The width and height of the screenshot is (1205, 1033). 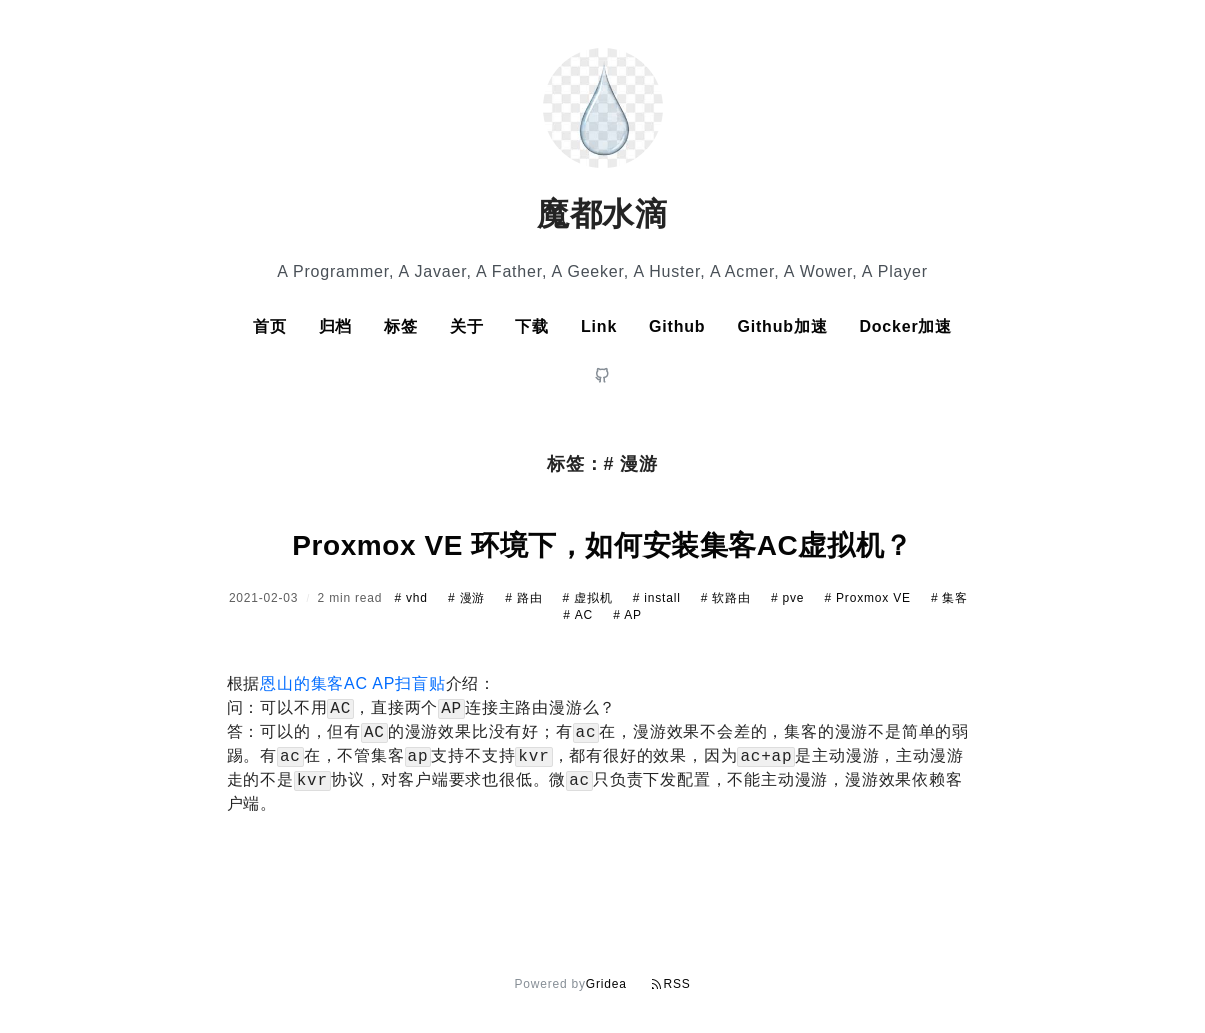 I want to click on 下载, so click(x=532, y=326).